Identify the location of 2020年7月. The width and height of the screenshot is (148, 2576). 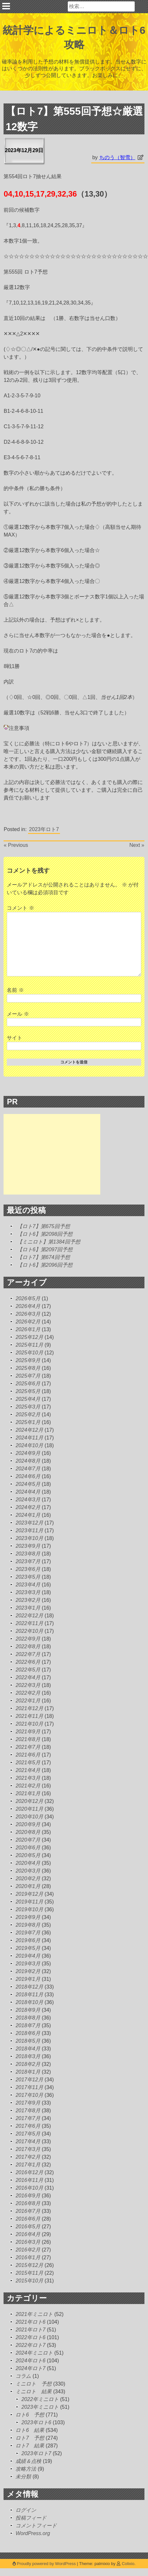
(27, 1840).